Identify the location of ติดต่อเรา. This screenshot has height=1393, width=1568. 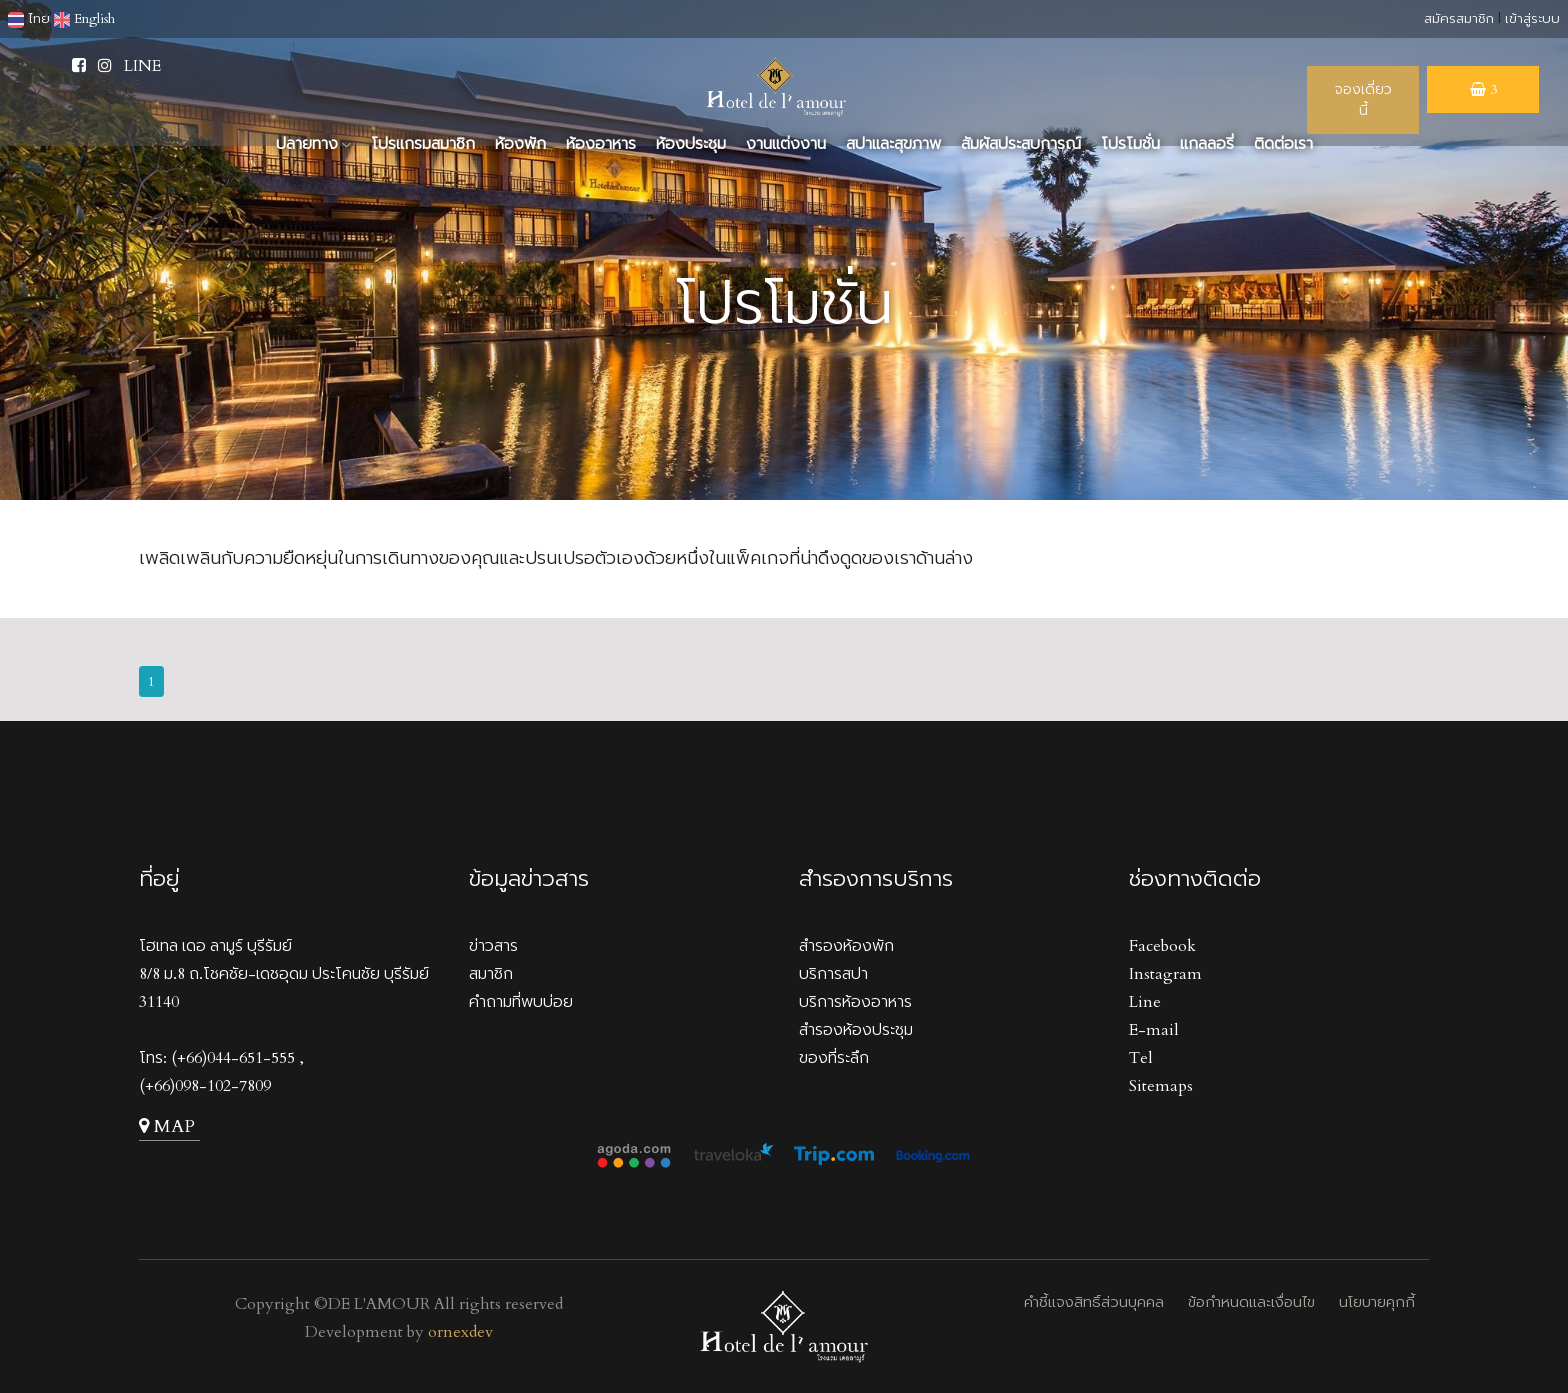
(1283, 144).